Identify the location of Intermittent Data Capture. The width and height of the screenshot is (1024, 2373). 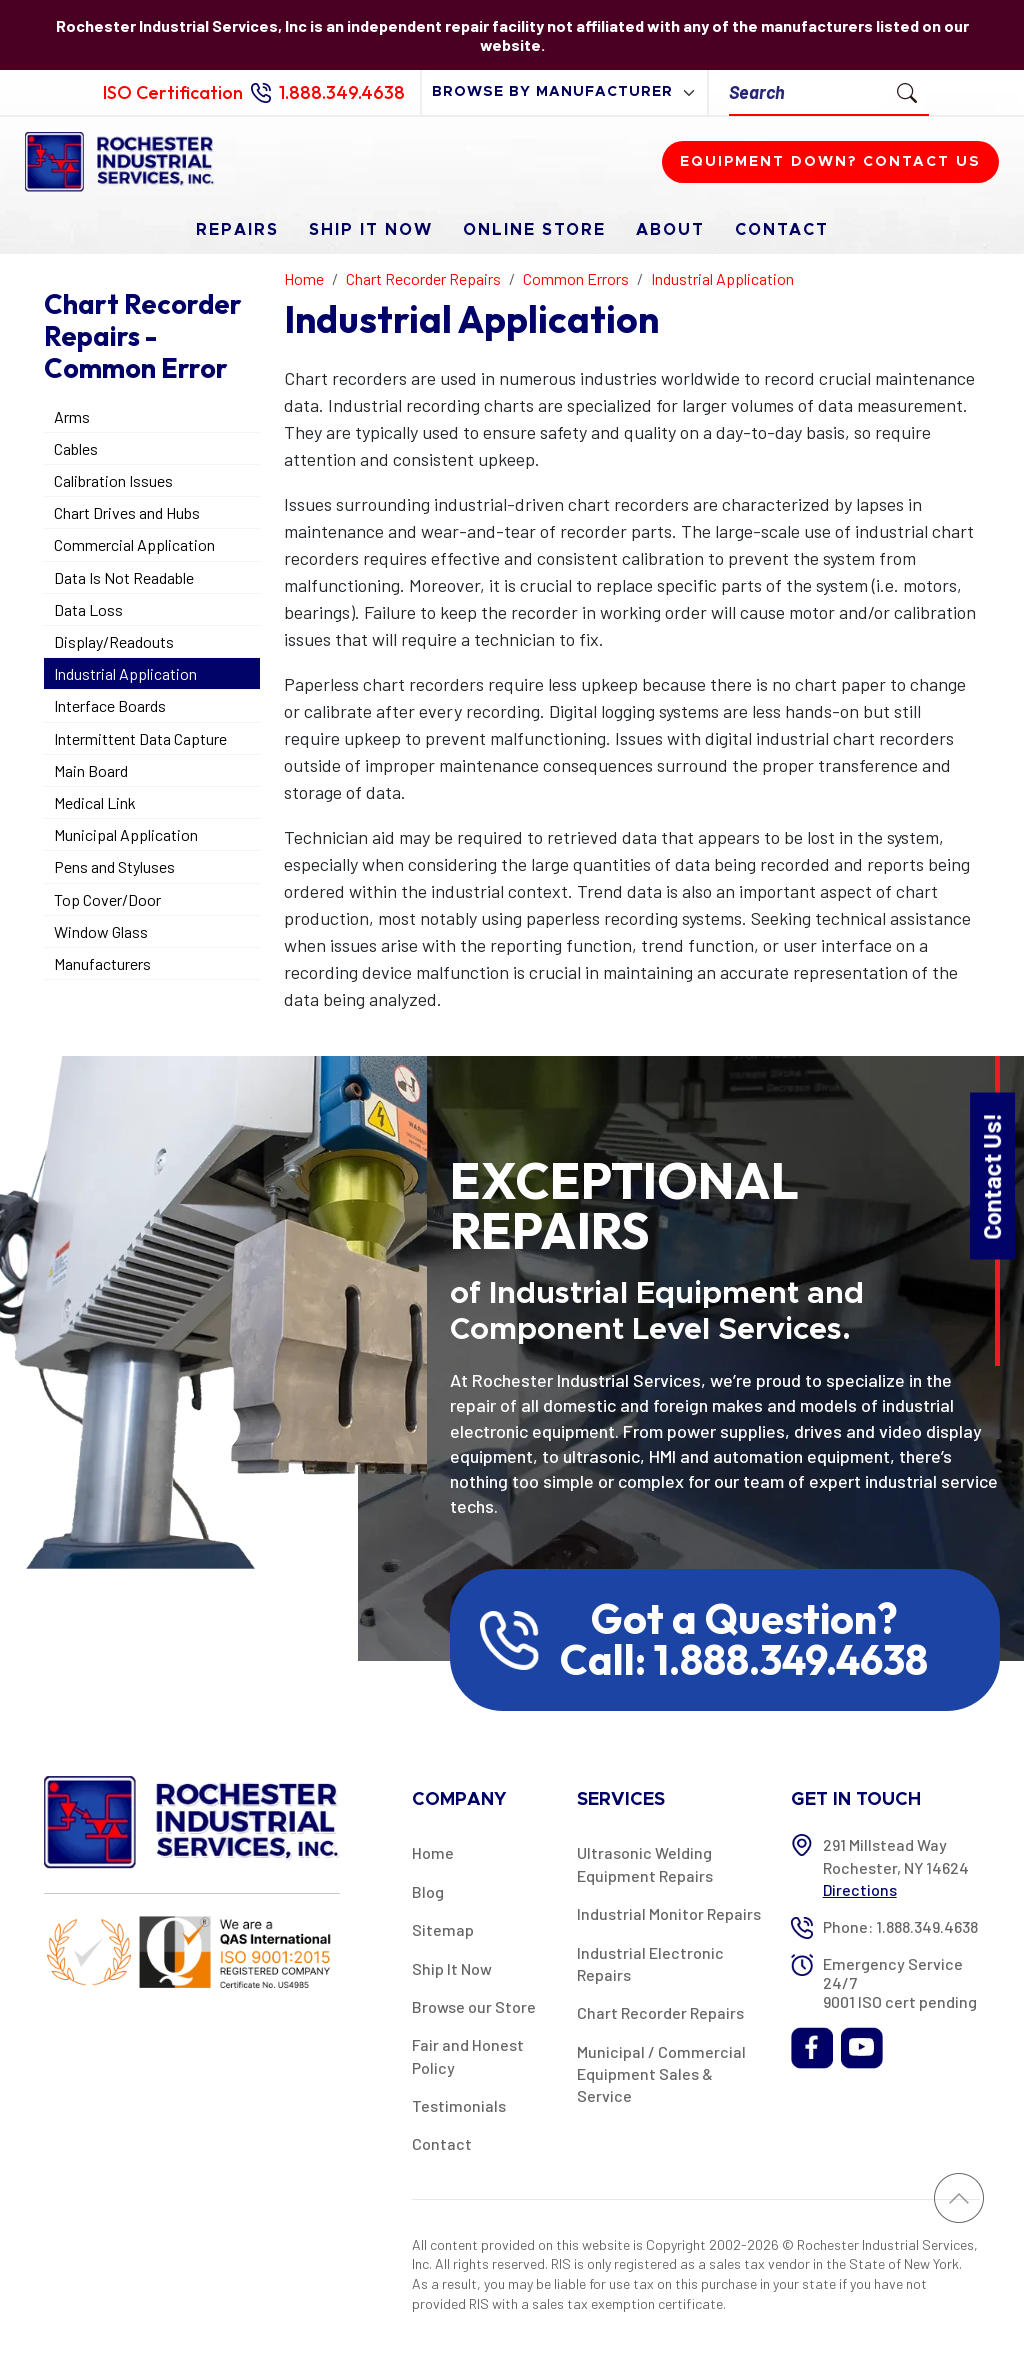
(140, 738).